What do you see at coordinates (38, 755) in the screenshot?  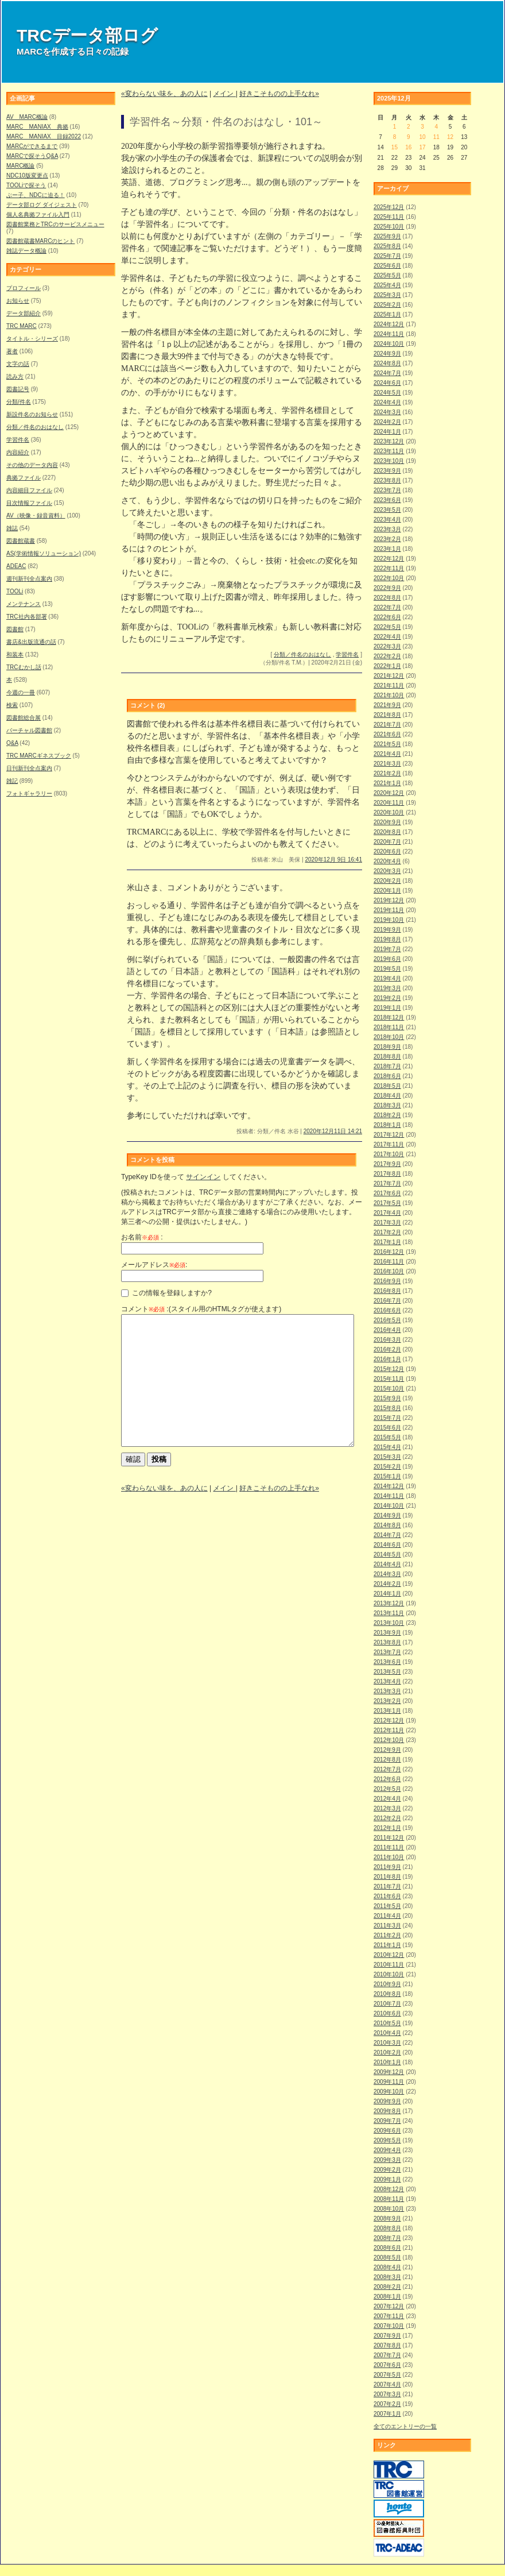 I see `TRC MARCギネスブック` at bounding box center [38, 755].